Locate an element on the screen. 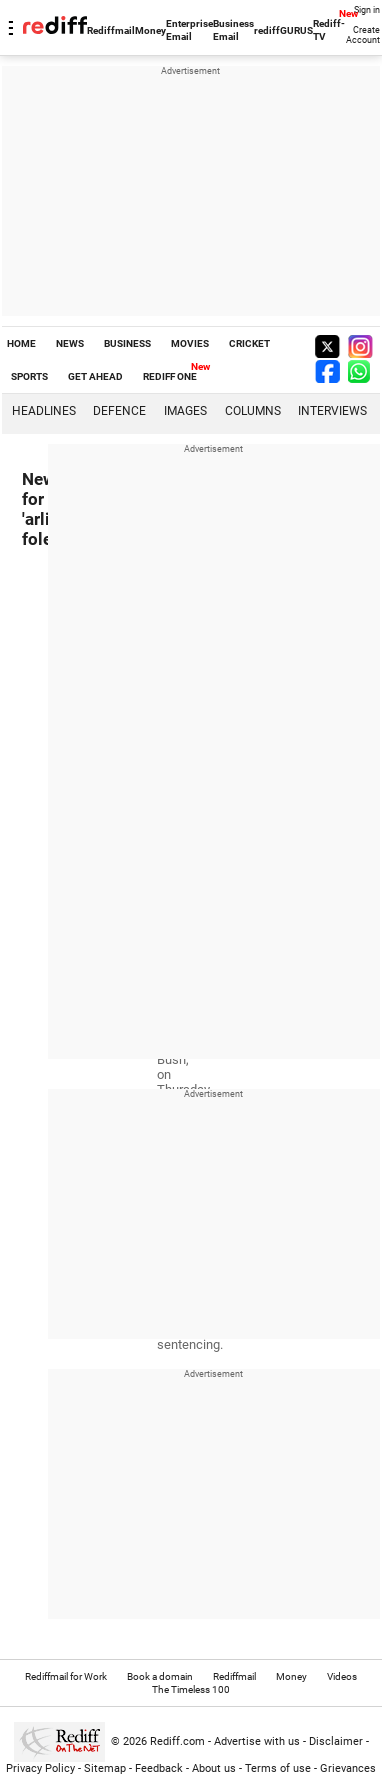 The image size is (382, 1790). NEWS is located at coordinates (70, 343).